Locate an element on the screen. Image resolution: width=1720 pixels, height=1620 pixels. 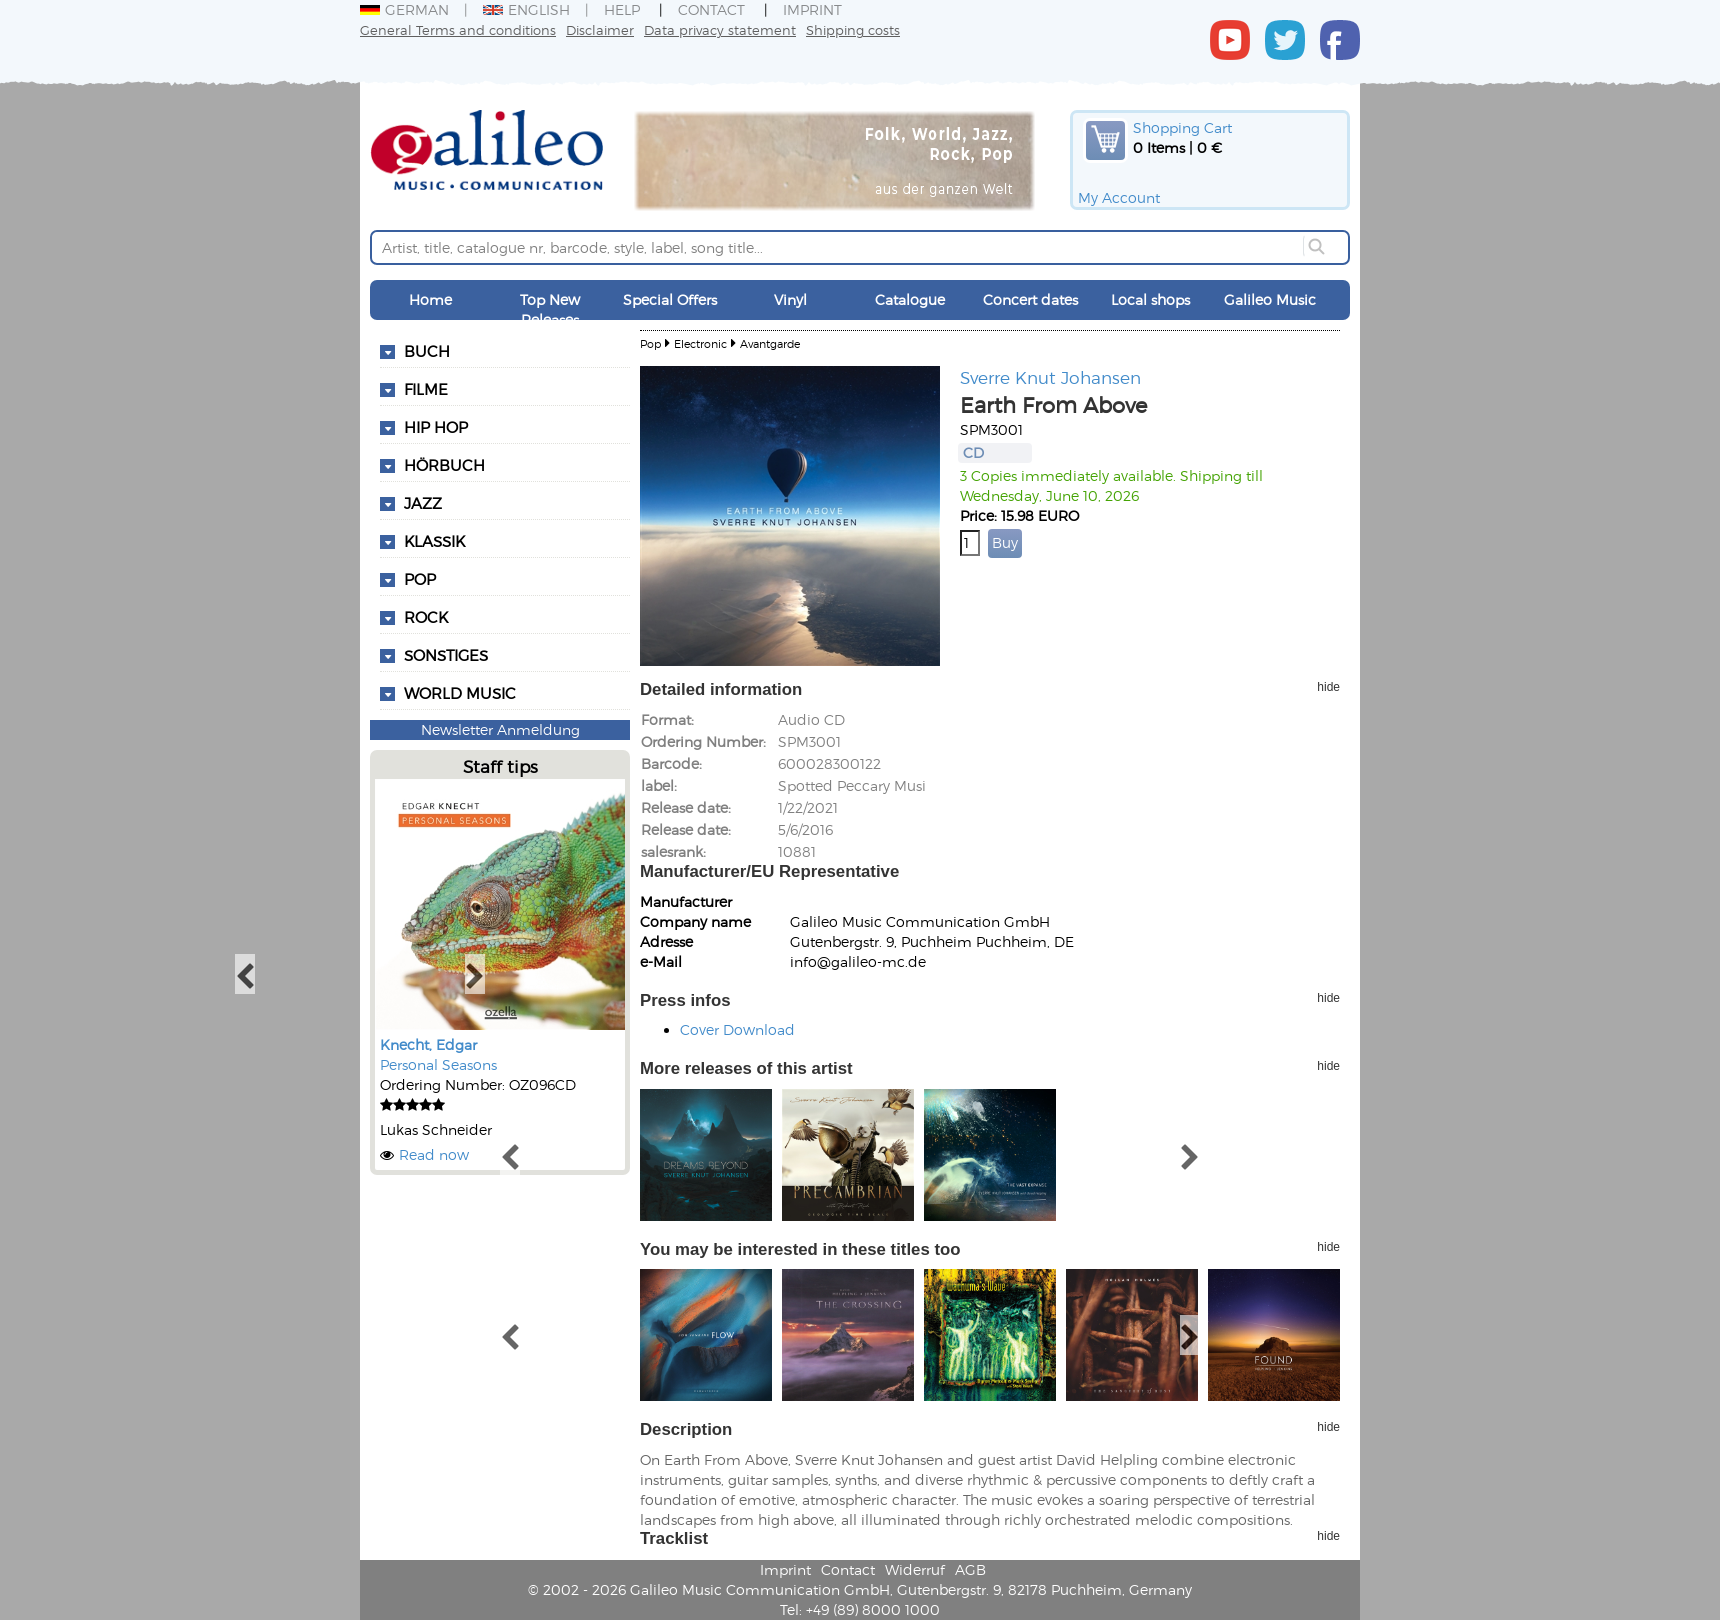
Hip Hop is located at coordinates (436, 427).